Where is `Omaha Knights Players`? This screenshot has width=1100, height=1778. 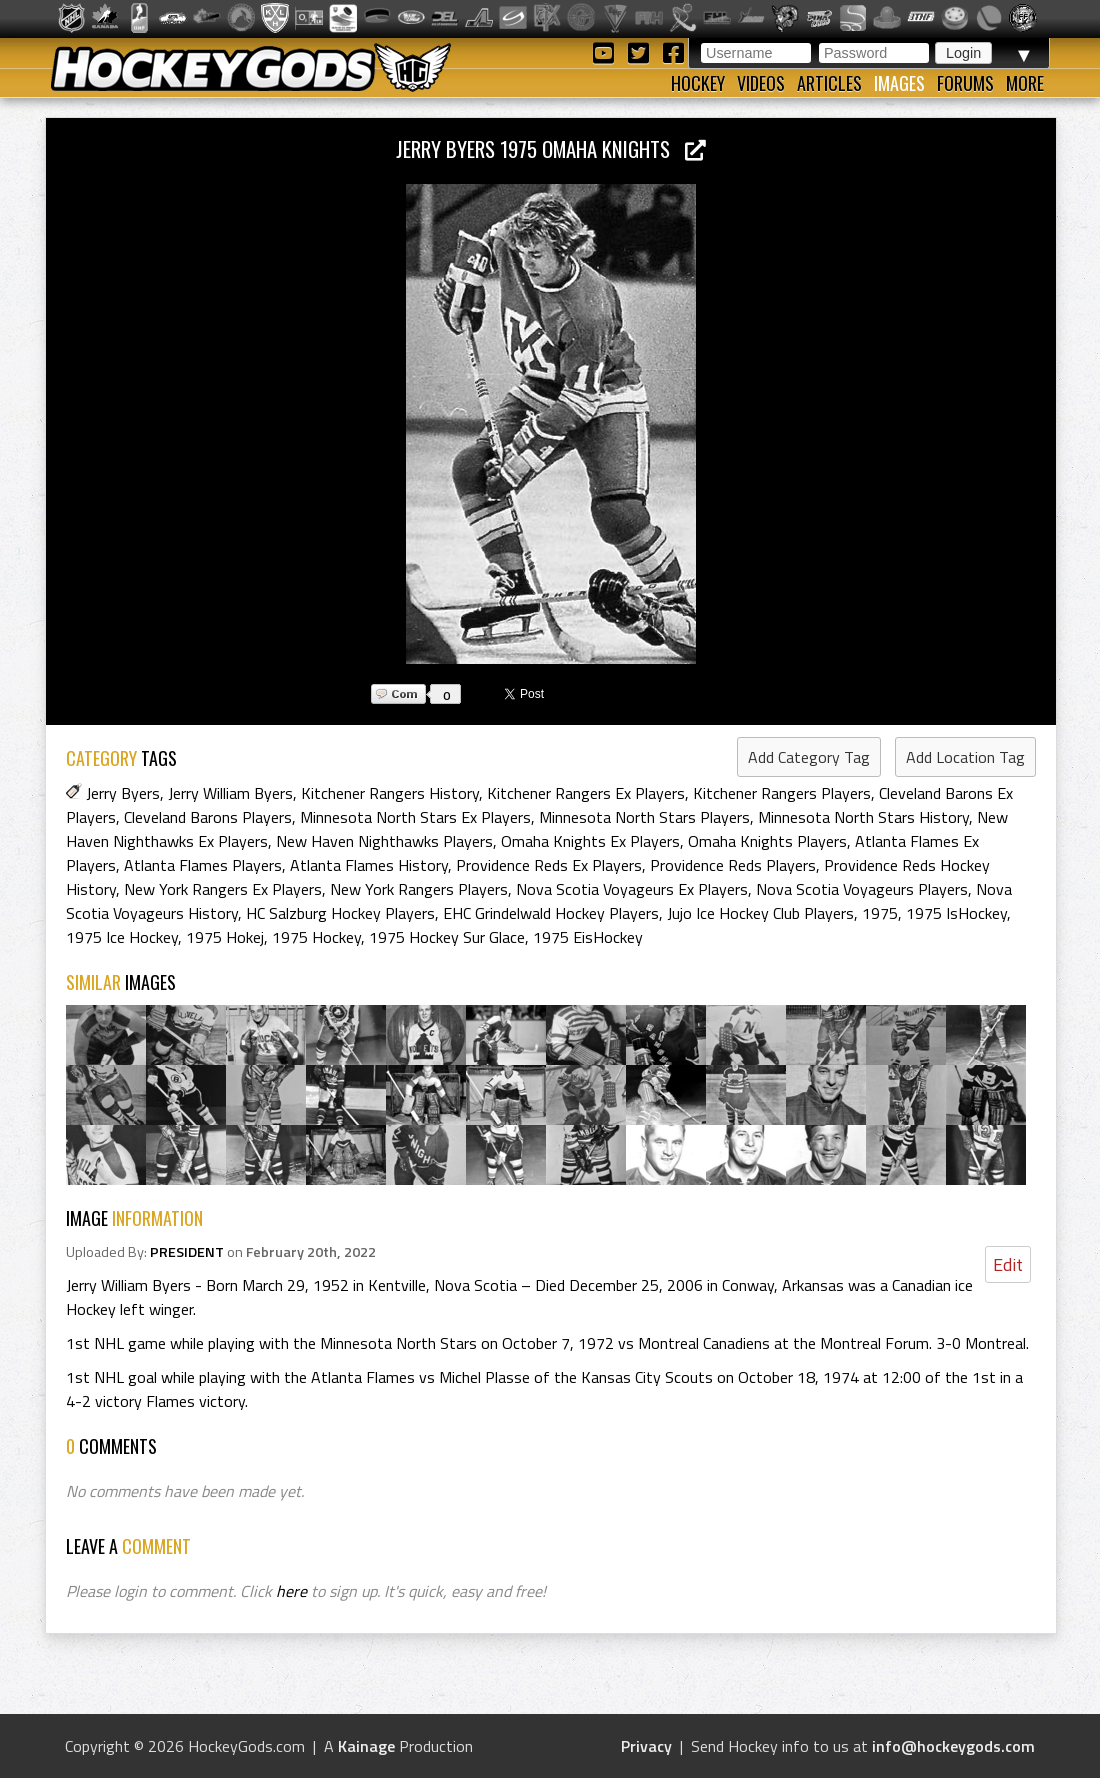
Omaha Knights Players is located at coordinates (767, 841).